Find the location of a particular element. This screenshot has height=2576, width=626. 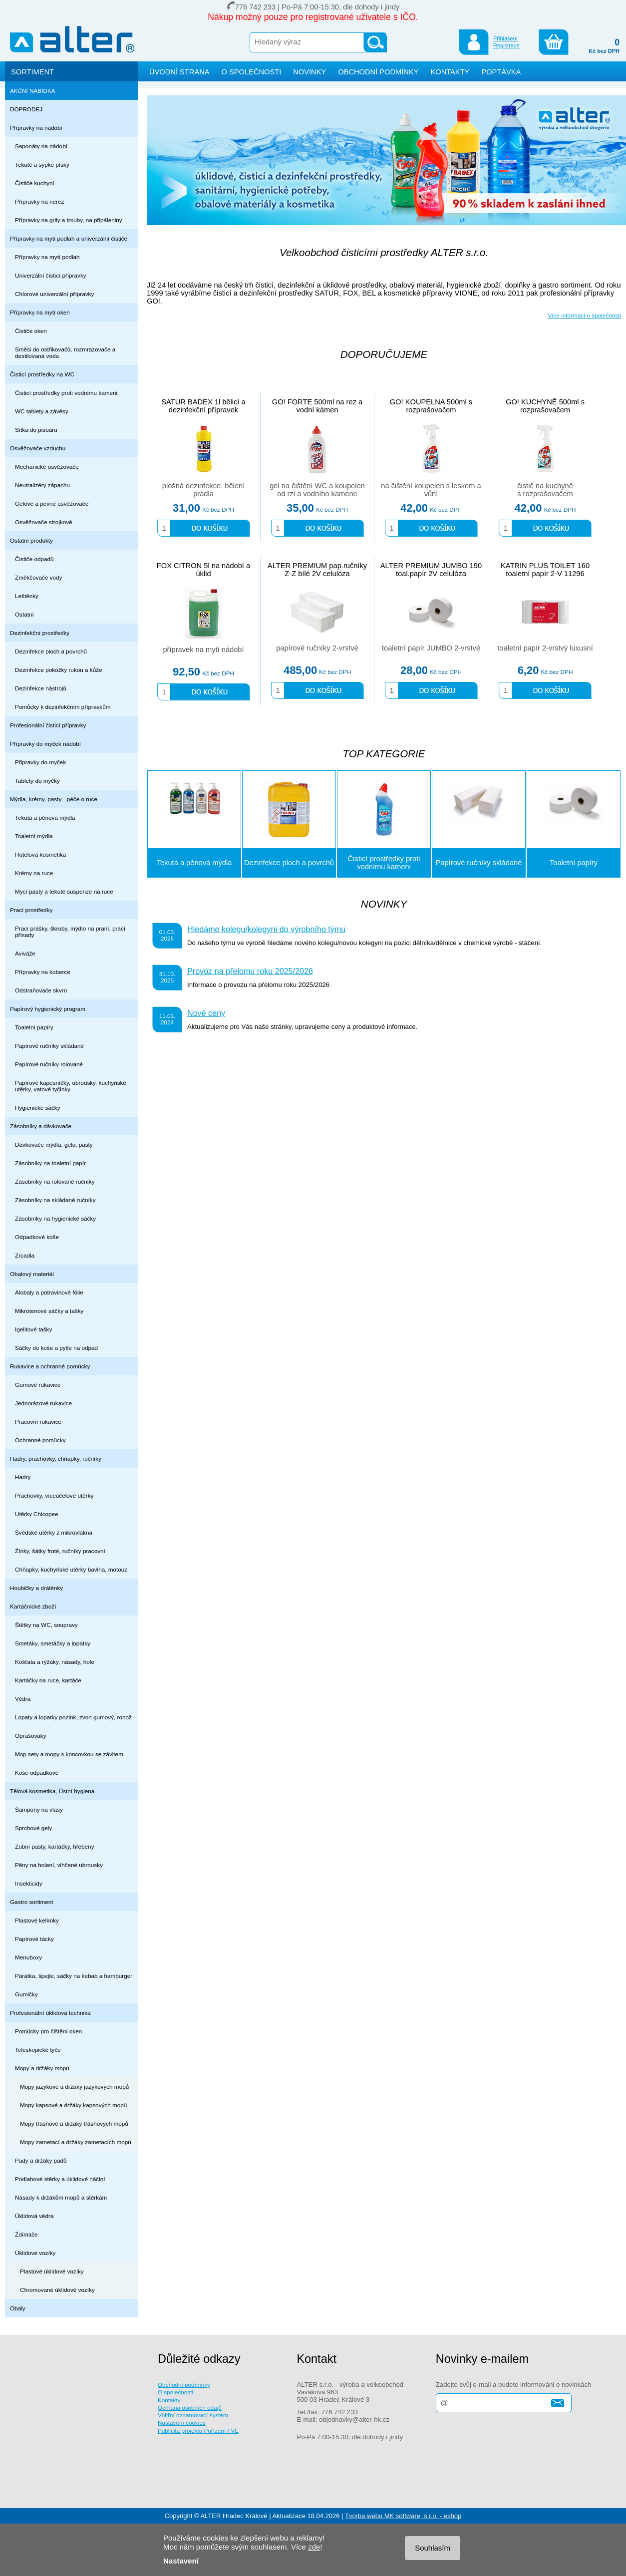

GO! KOUPELNA 500ml s rozprašovačem is located at coordinates (431, 406).